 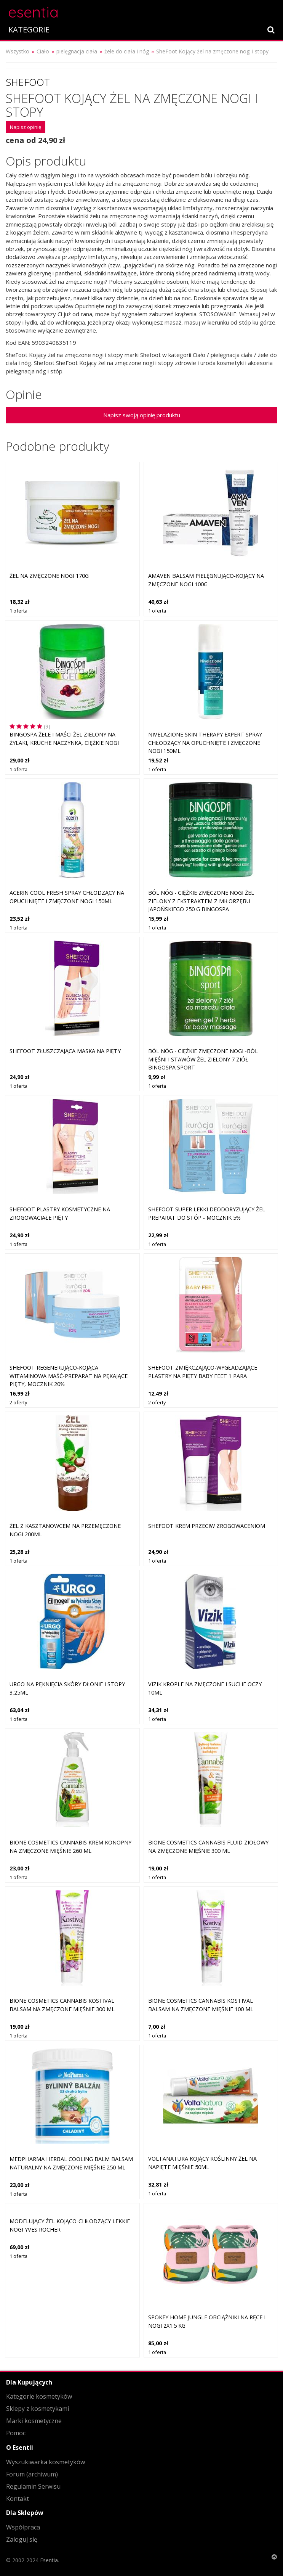 I want to click on Forum (archiwum), so click(x=32, y=2474).